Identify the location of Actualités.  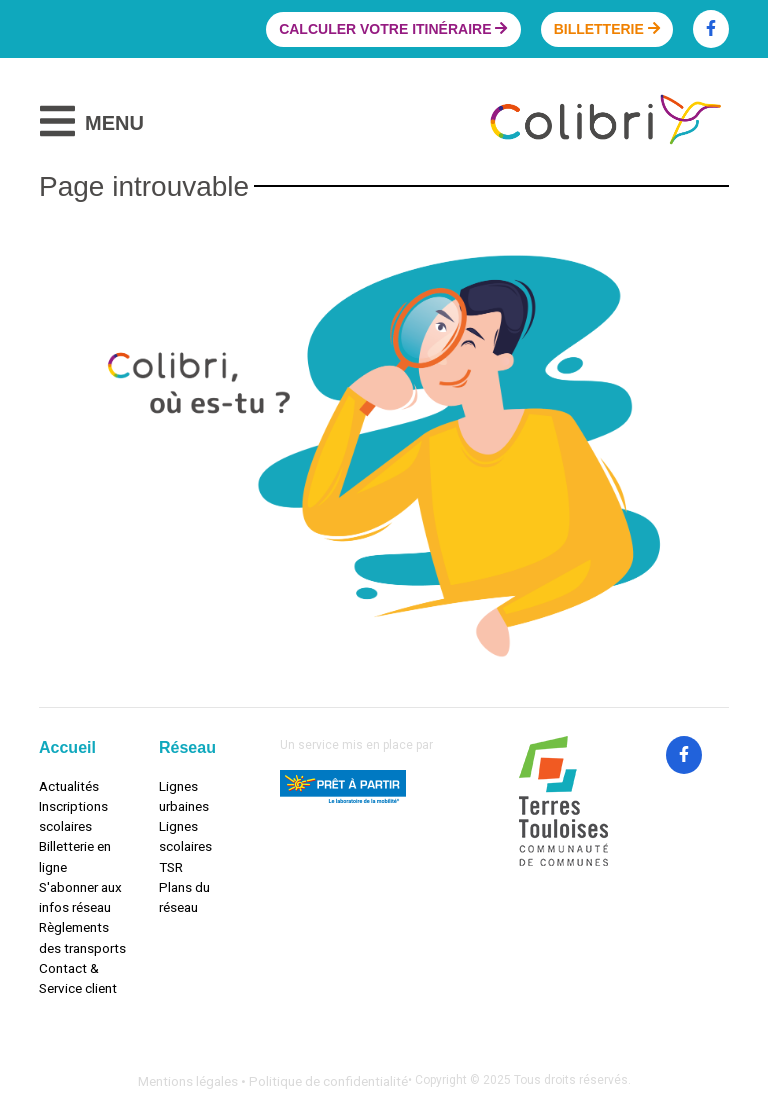
(69, 786).